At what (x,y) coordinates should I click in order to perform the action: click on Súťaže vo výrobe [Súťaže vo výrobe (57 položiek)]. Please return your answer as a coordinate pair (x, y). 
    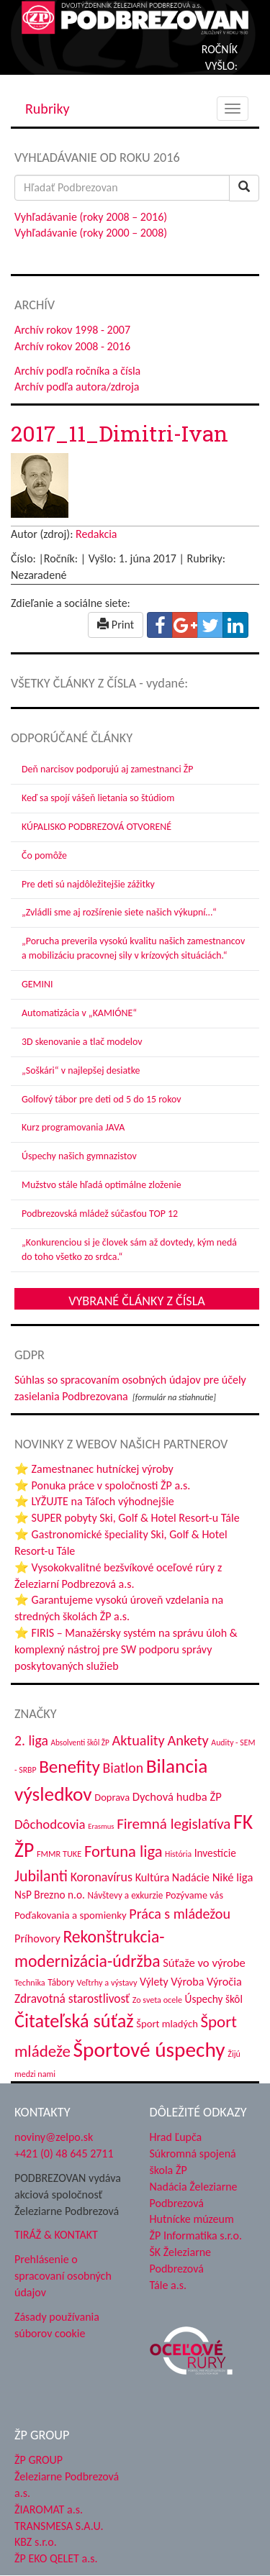
    Looking at the image, I should click on (204, 1962).